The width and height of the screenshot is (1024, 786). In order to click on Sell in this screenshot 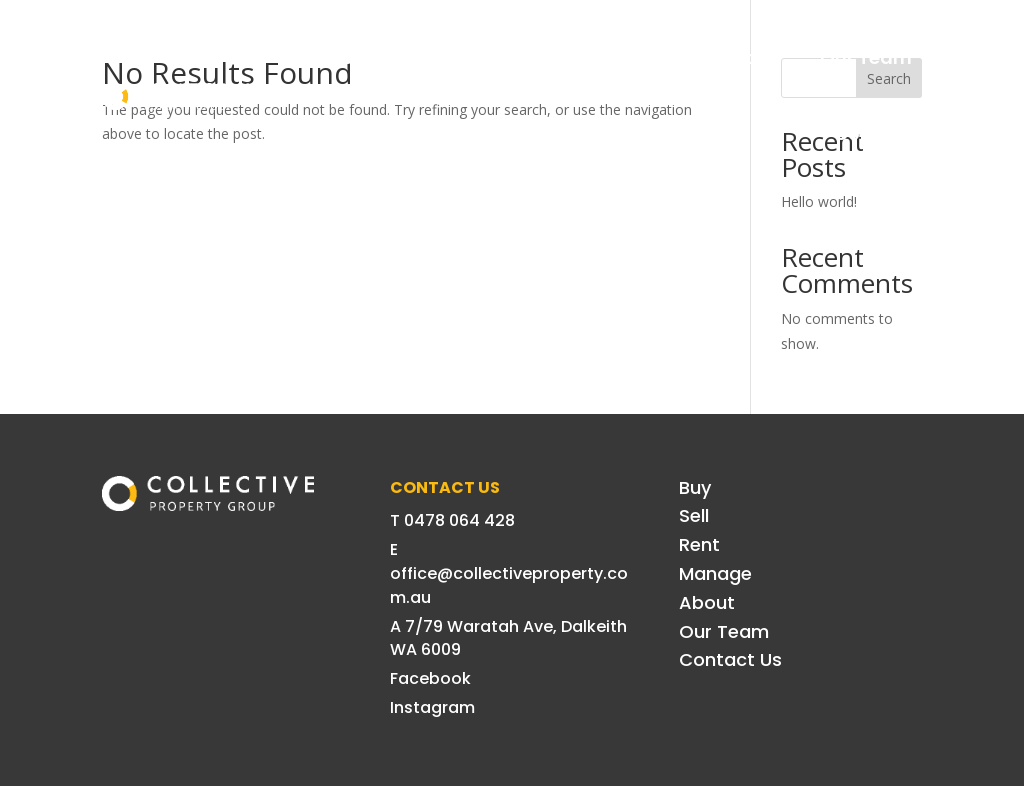, I will do `click(433, 57)`.